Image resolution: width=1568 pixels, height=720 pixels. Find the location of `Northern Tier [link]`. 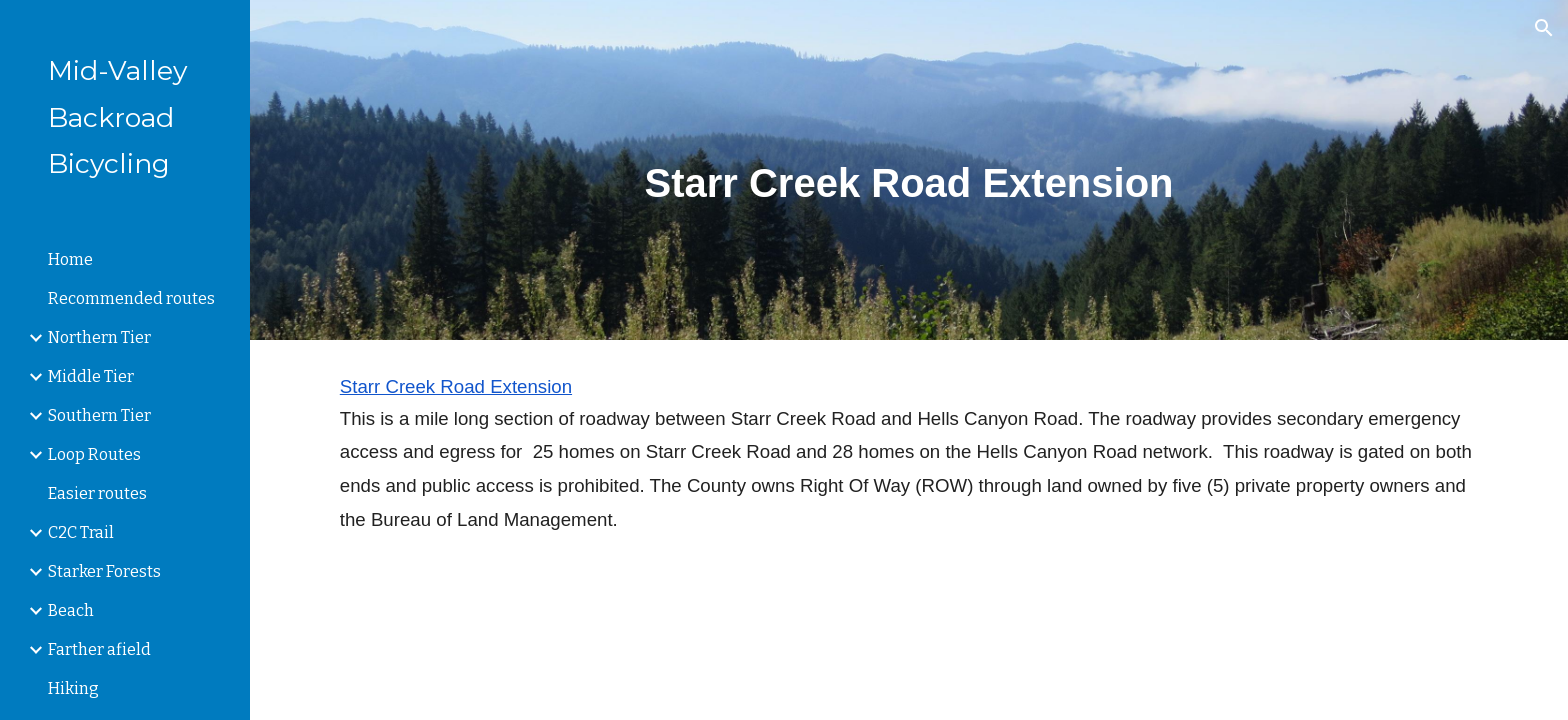

Northern Tier [link] is located at coordinates (99, 337).